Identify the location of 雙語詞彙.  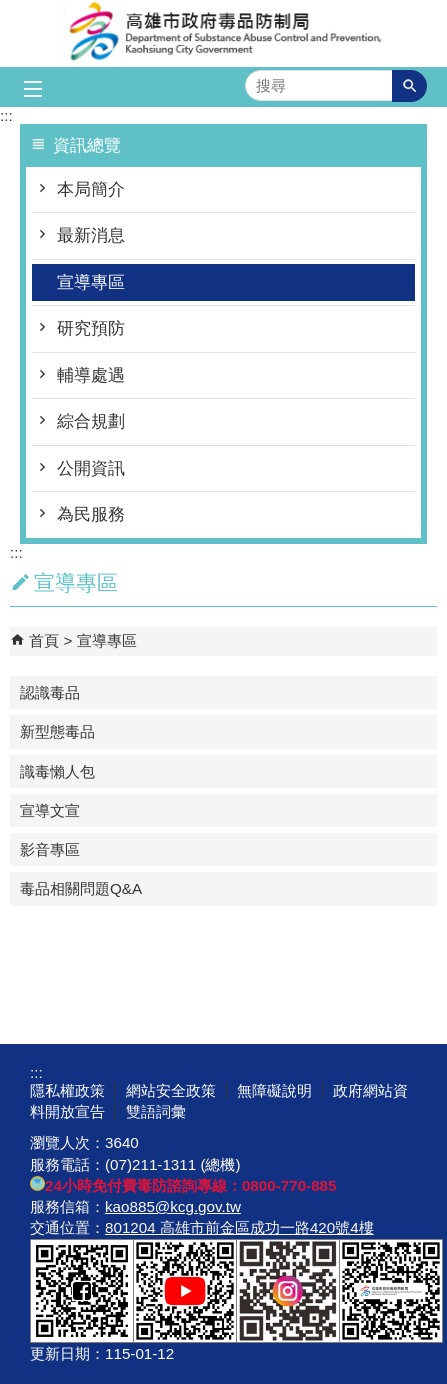
(156, 1111).